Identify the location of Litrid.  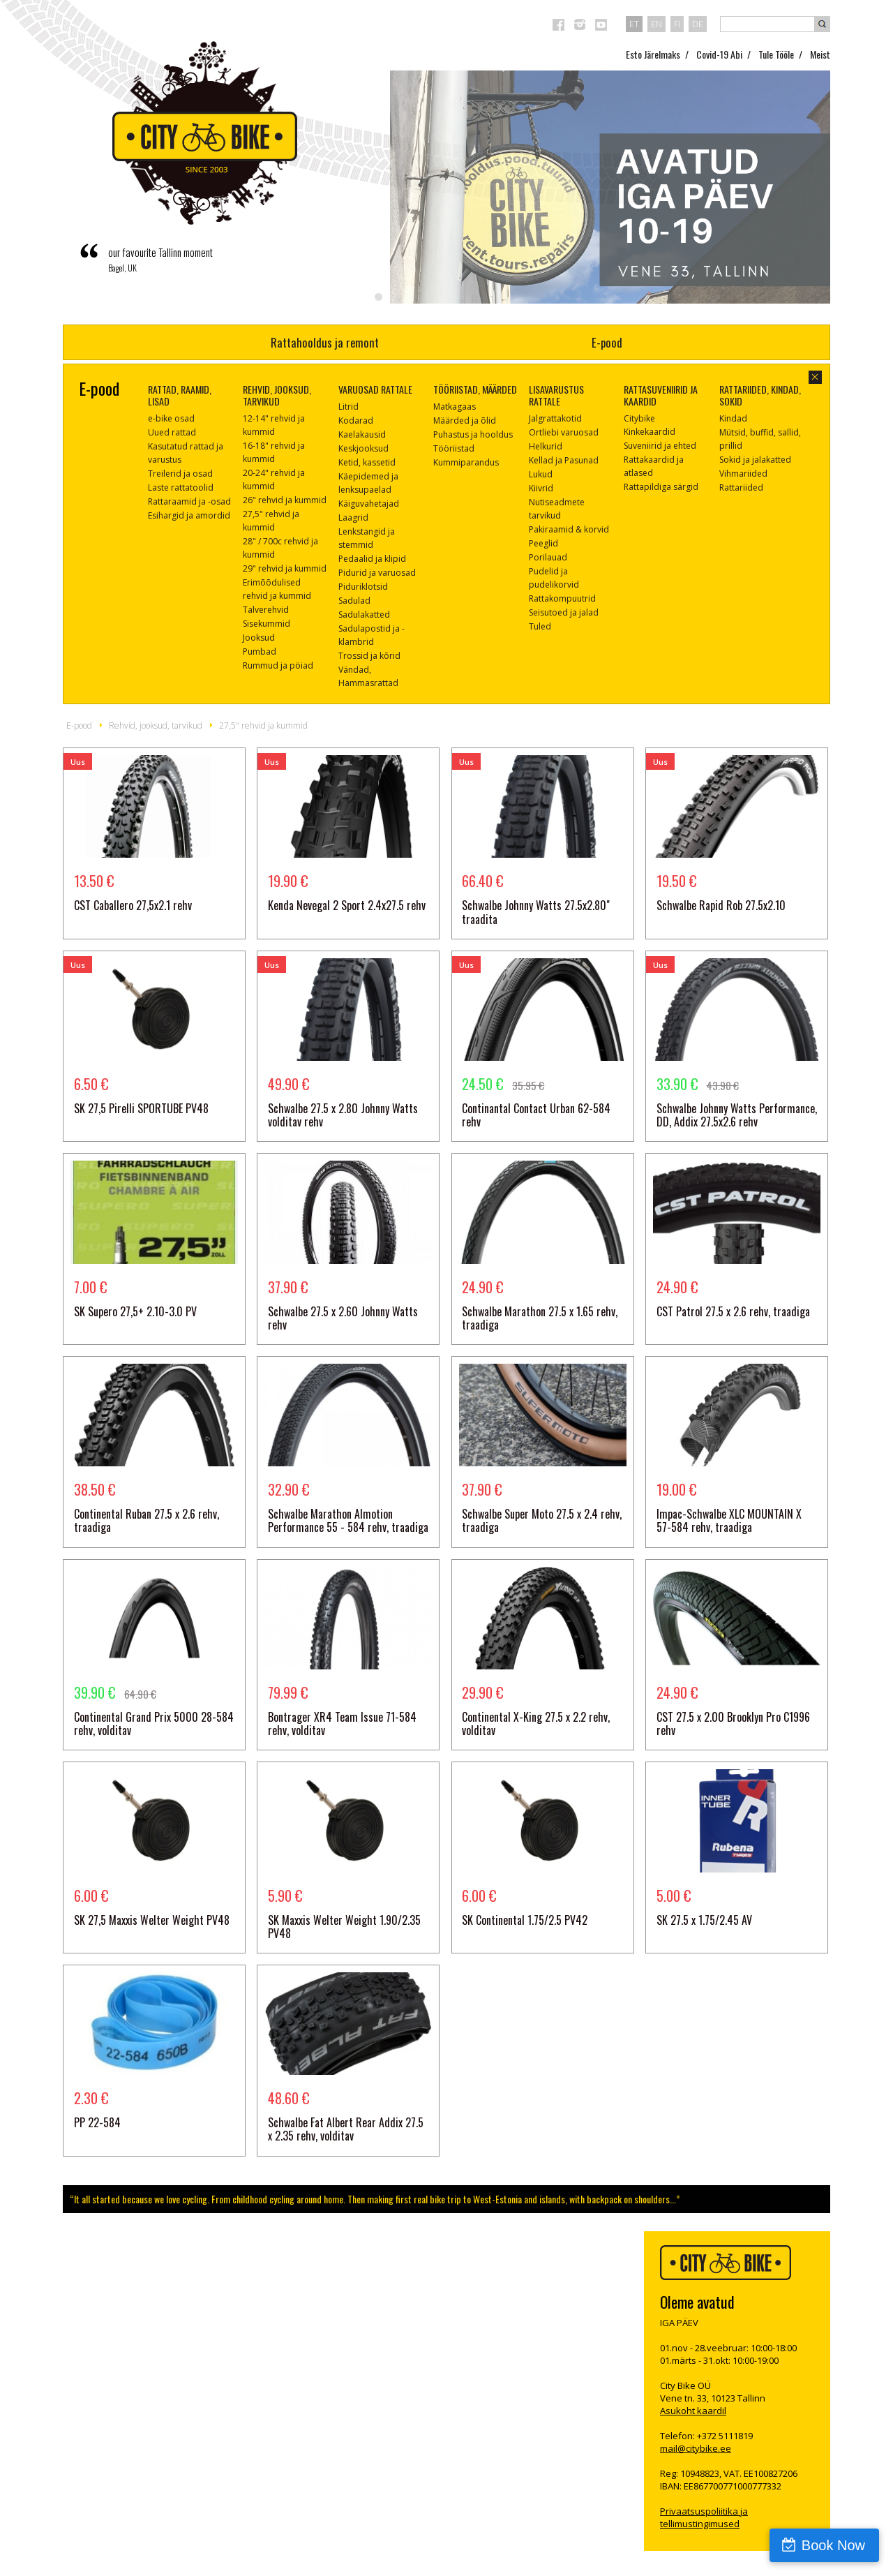
(348, 406).